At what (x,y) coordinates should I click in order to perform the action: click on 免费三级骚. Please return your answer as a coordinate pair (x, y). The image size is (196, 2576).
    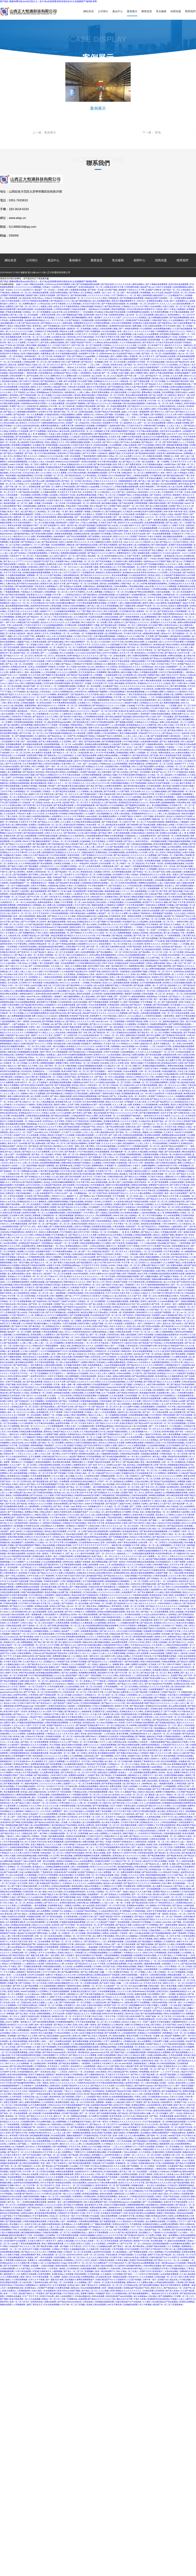
    Looking at the image, I should click on (47, 739).